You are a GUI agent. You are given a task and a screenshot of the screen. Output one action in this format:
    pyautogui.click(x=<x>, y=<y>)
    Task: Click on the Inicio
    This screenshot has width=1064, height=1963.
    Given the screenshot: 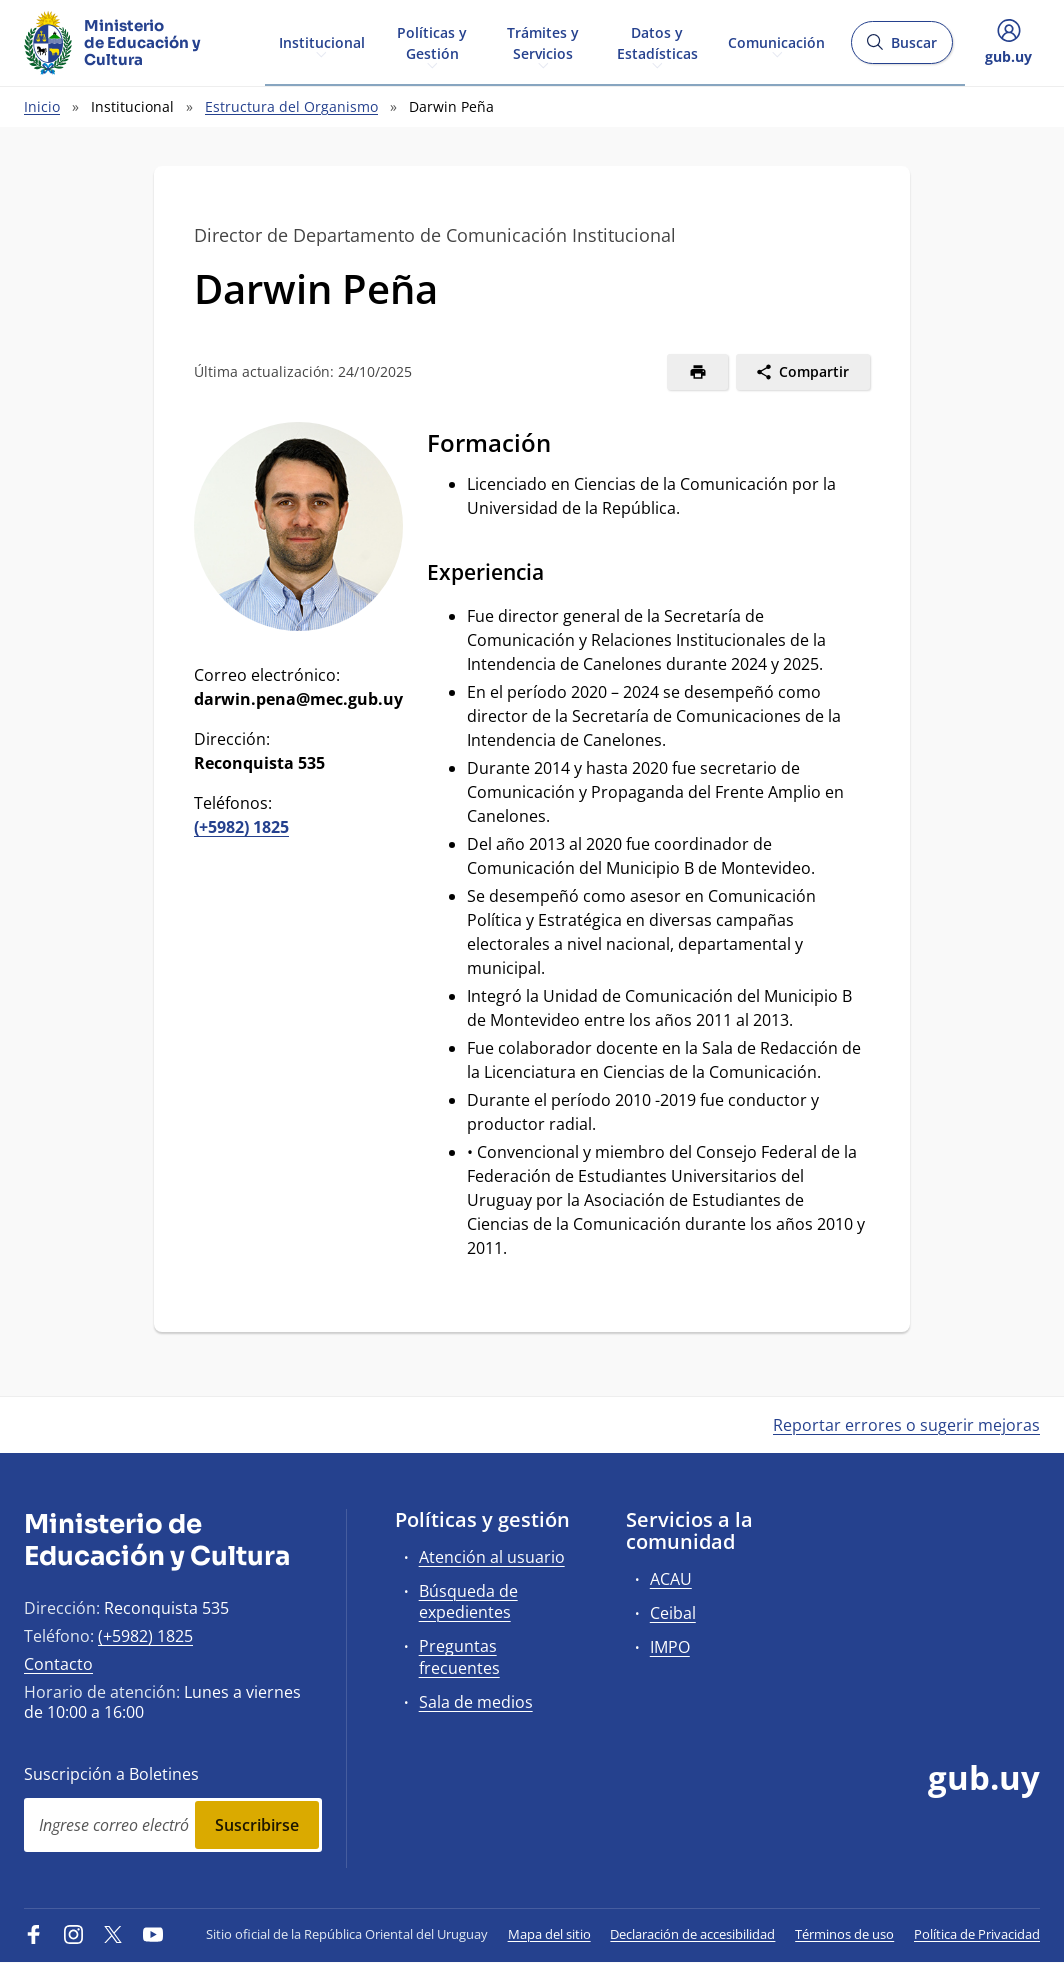 What is the action you would take?
    pyautogui.click(x=42, y=106)
    